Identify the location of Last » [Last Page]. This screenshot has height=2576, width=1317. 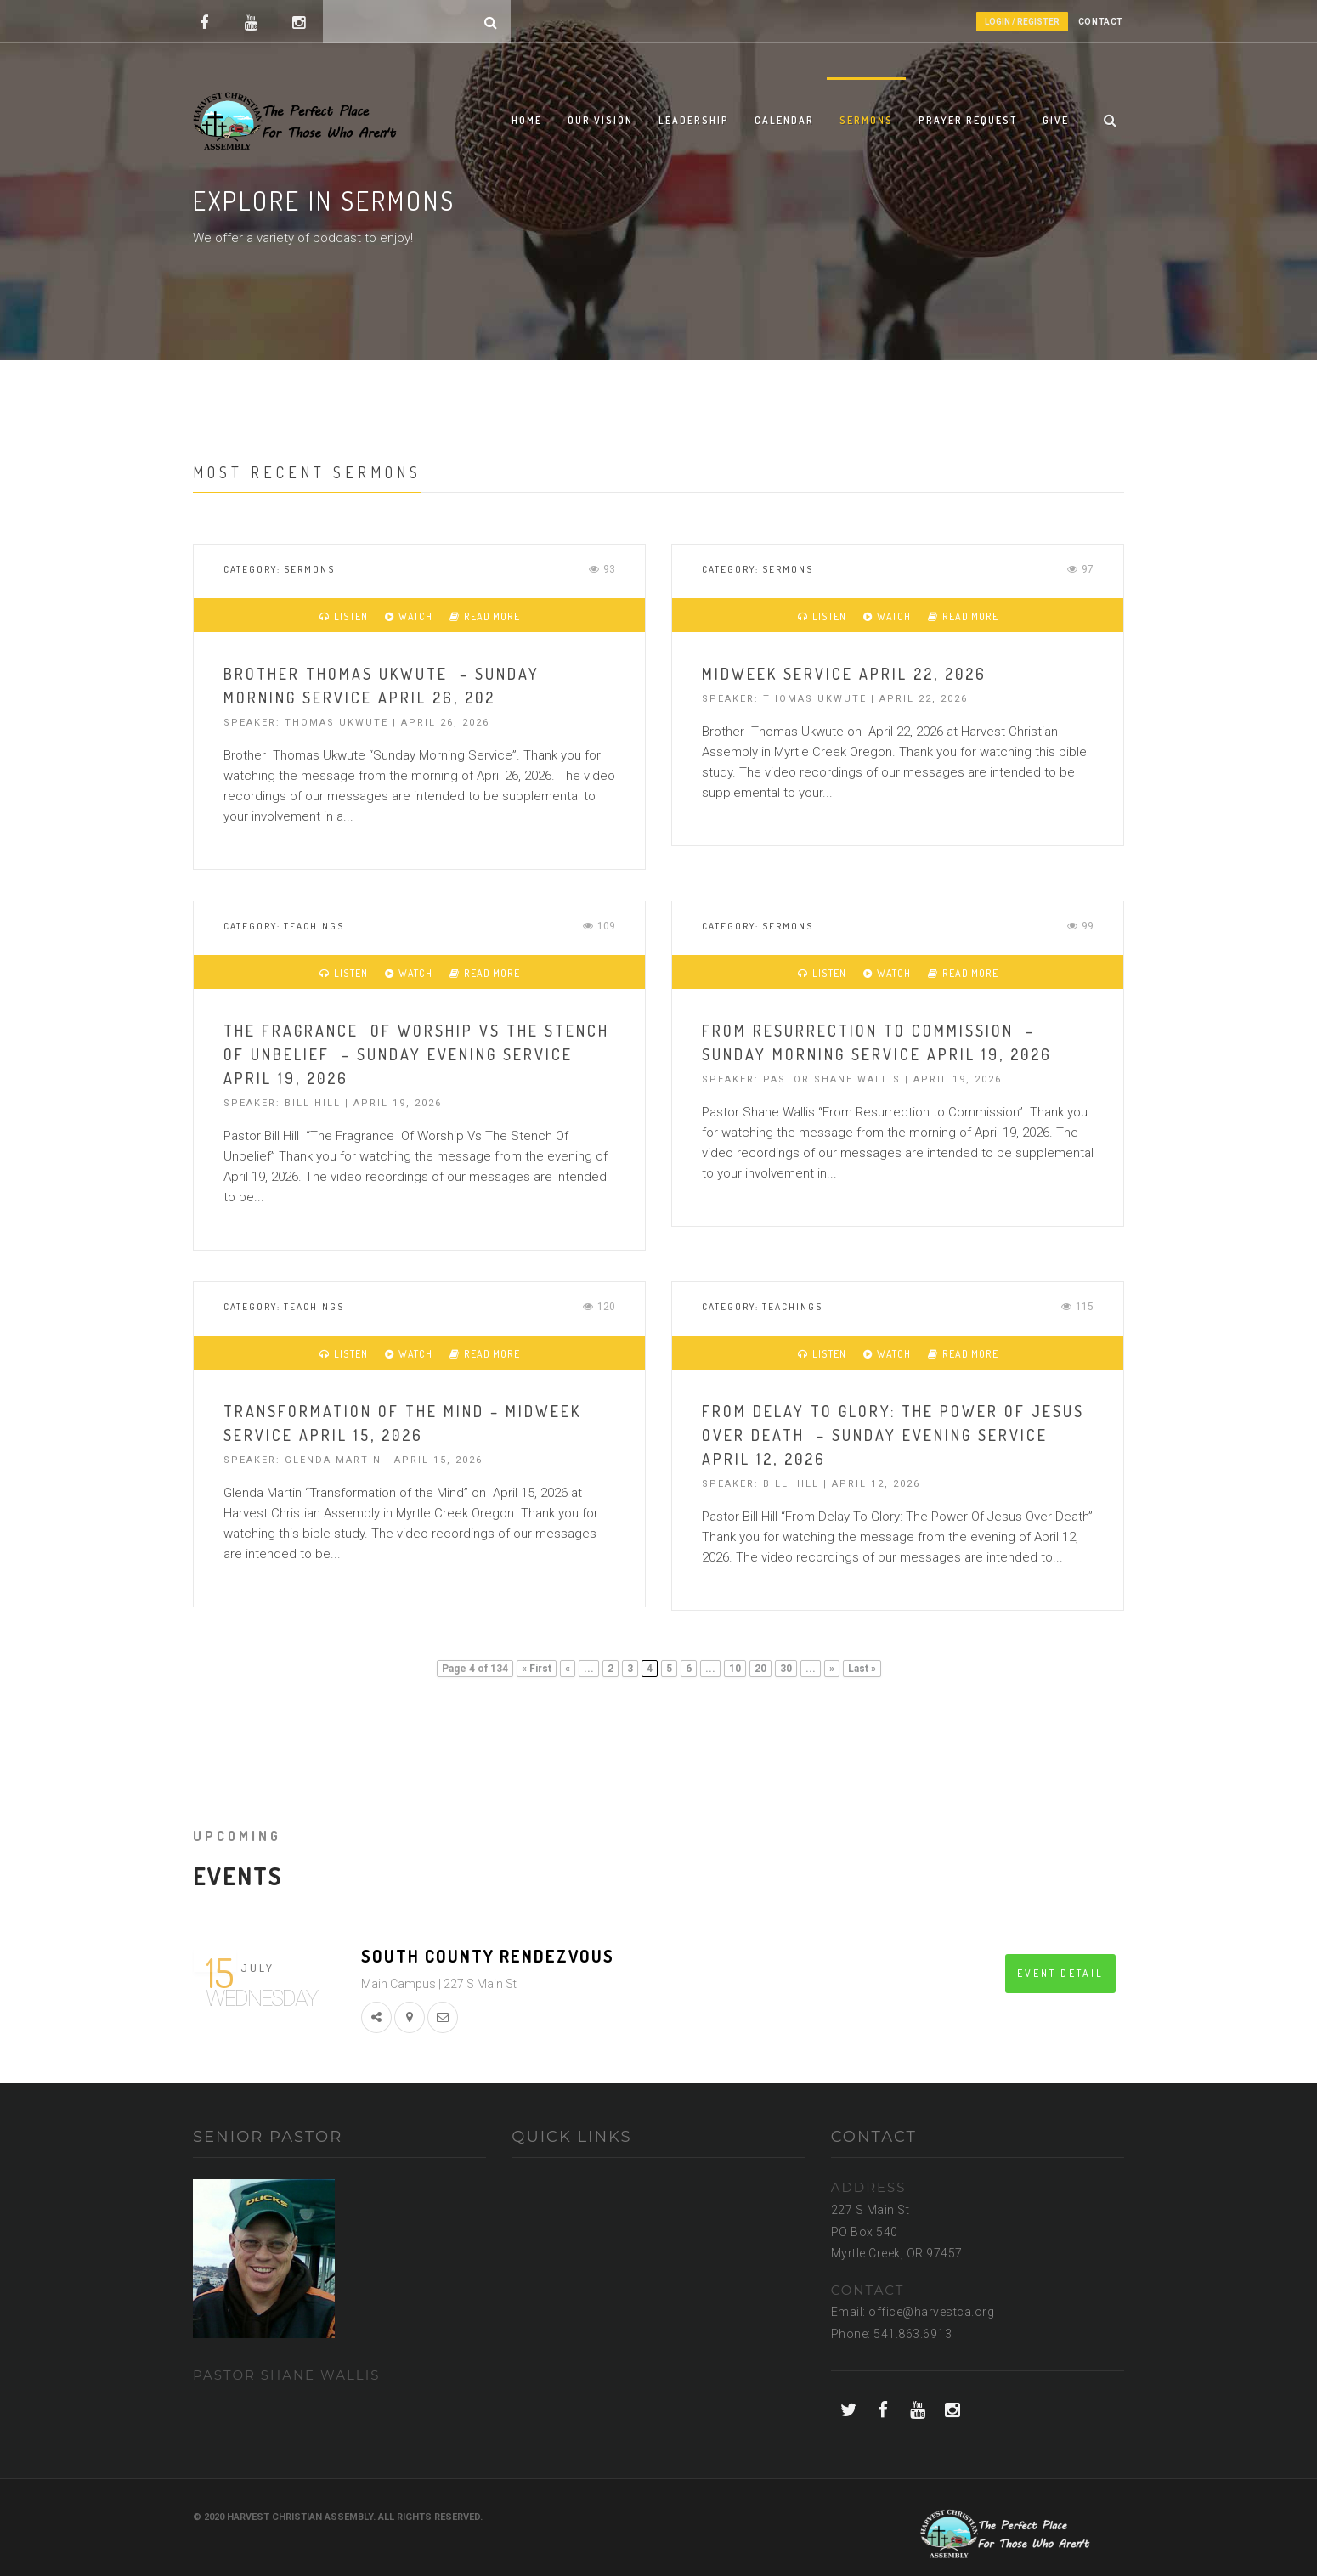
(862, 1669).